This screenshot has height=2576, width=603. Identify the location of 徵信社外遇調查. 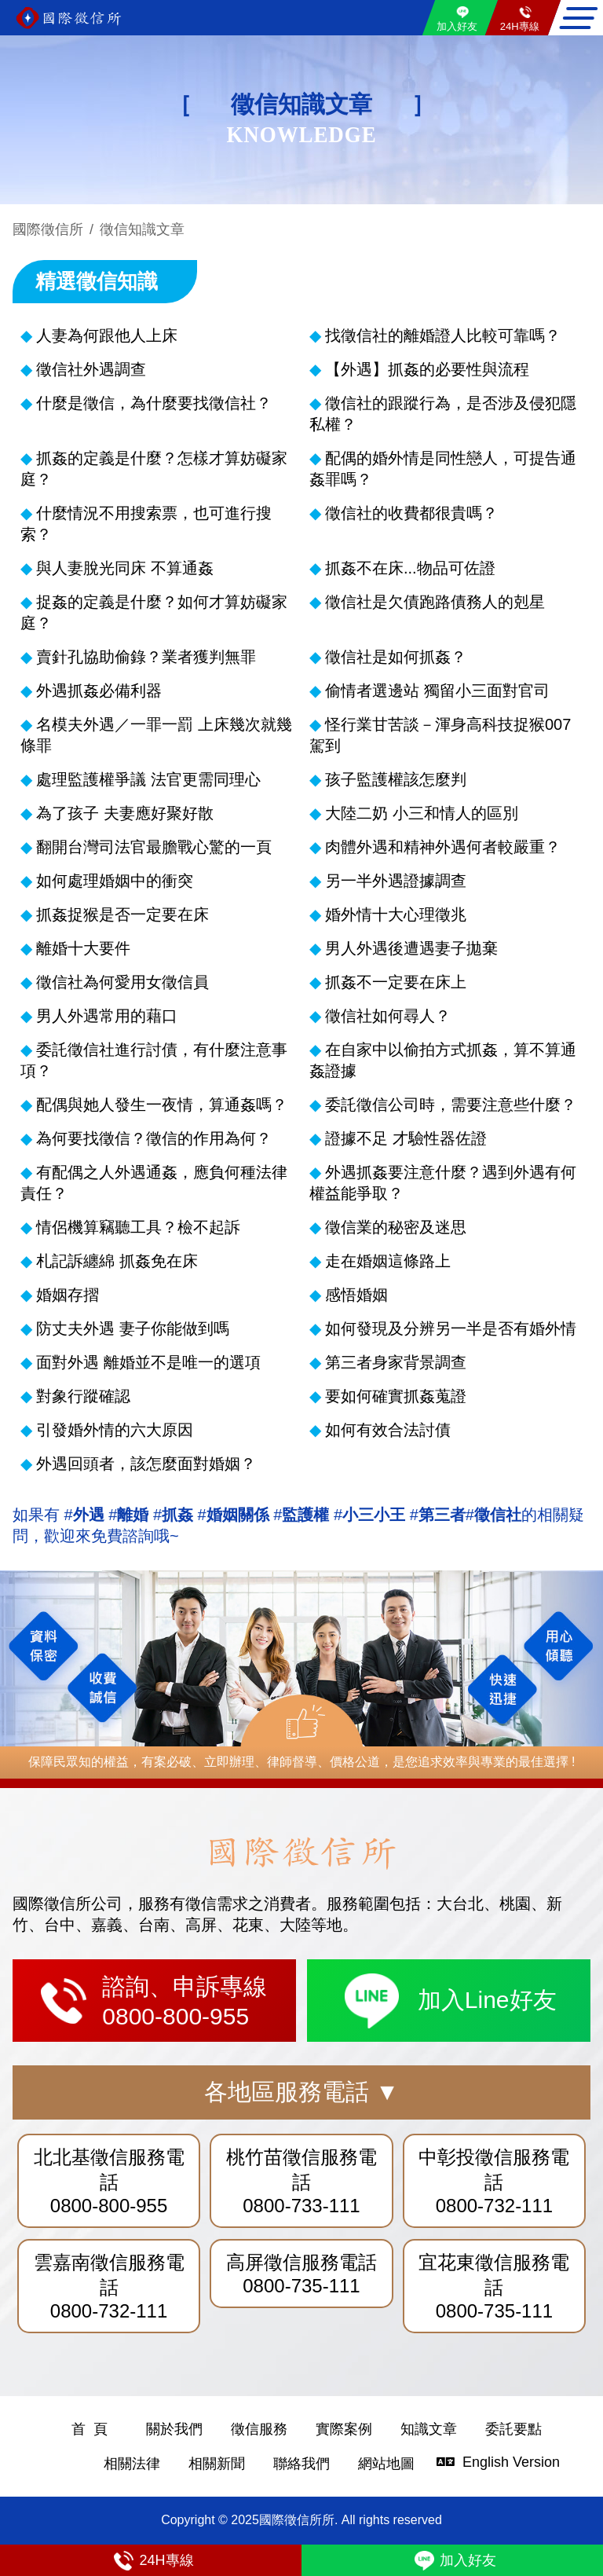
(91, 369).